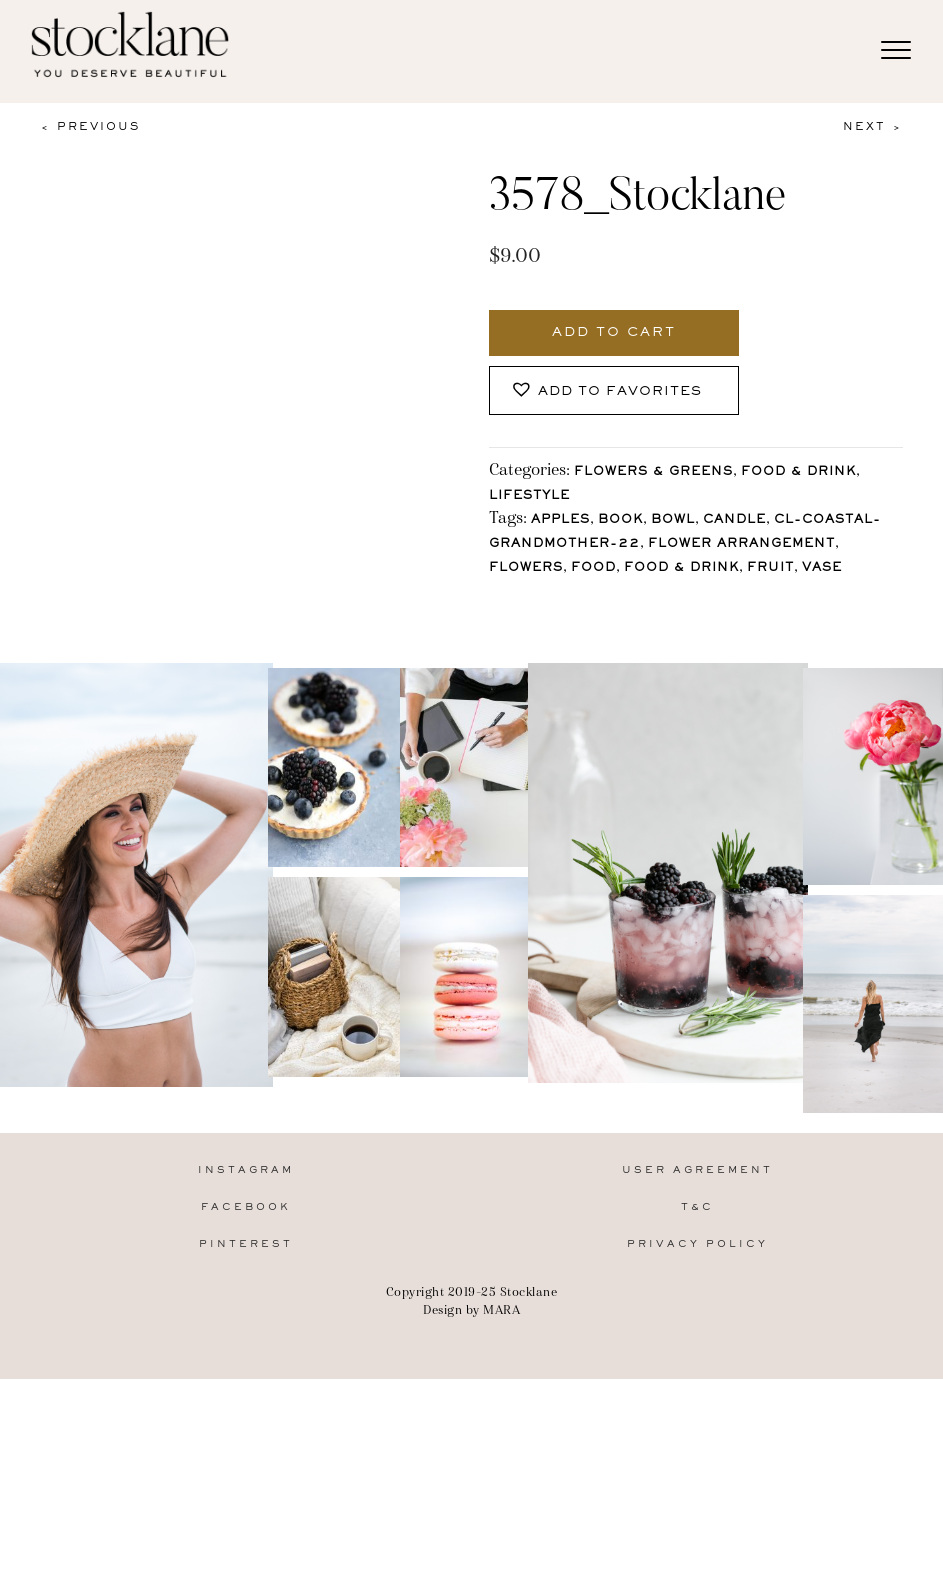  What do you see at coordinates (526, 568) in the screenshot?
I see `Flowers` at bounding box center [526, 568].